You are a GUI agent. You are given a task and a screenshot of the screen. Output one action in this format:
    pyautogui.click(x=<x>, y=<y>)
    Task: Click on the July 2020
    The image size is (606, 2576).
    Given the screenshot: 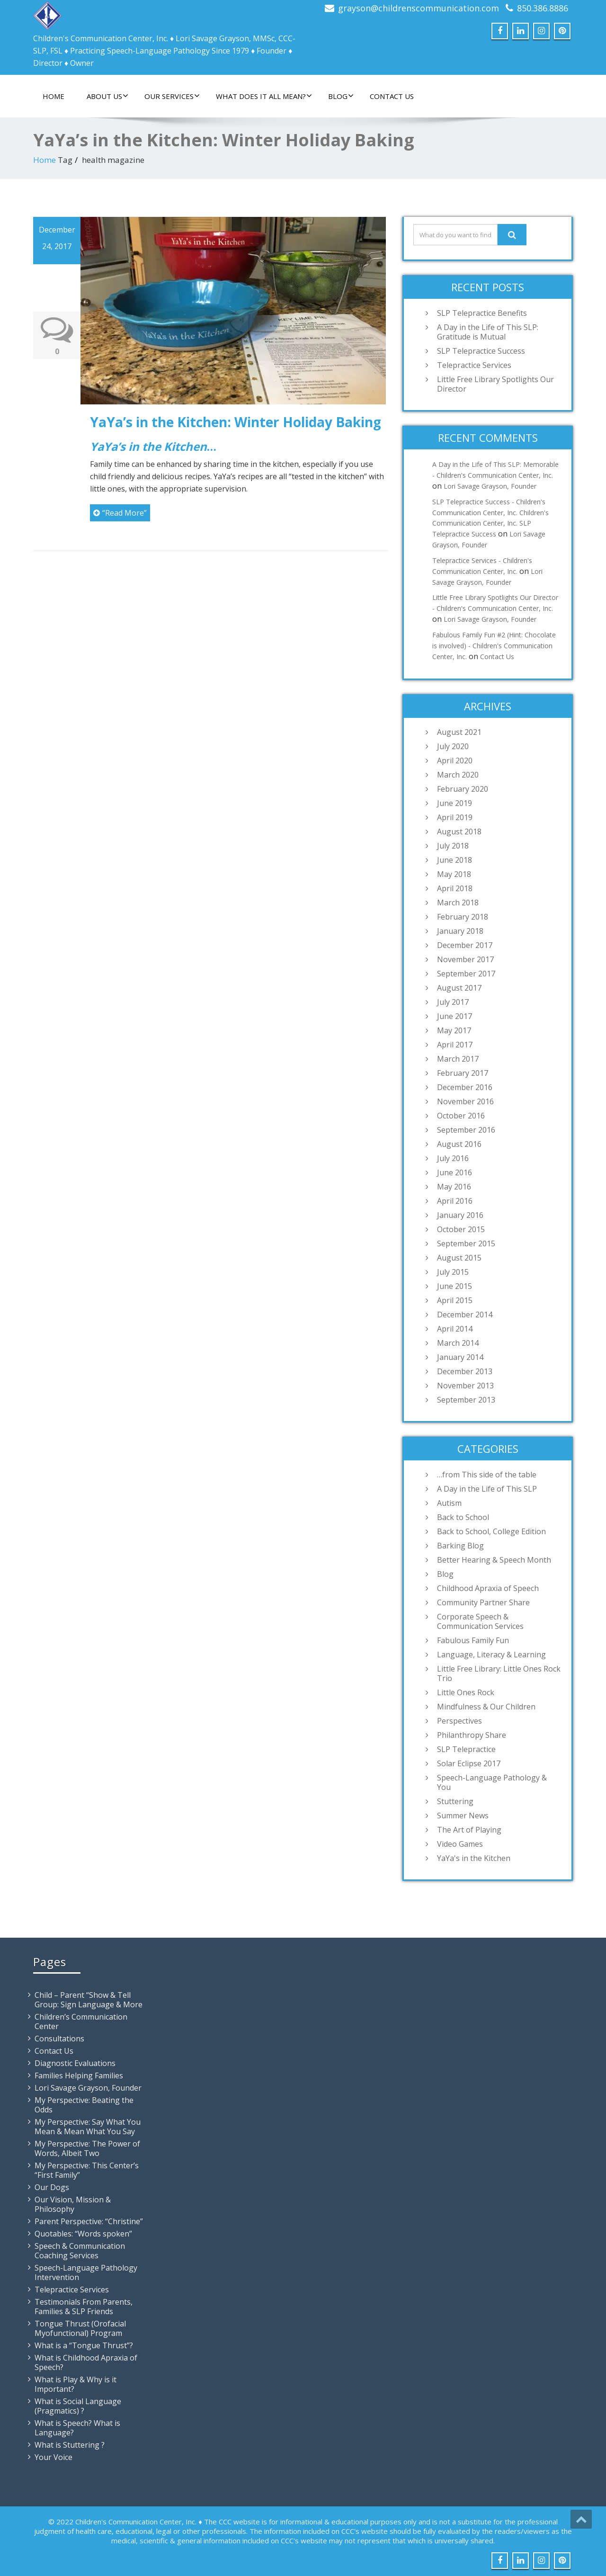 What is the action you would take?
    pyautogui.click(x=453, y=746)
    